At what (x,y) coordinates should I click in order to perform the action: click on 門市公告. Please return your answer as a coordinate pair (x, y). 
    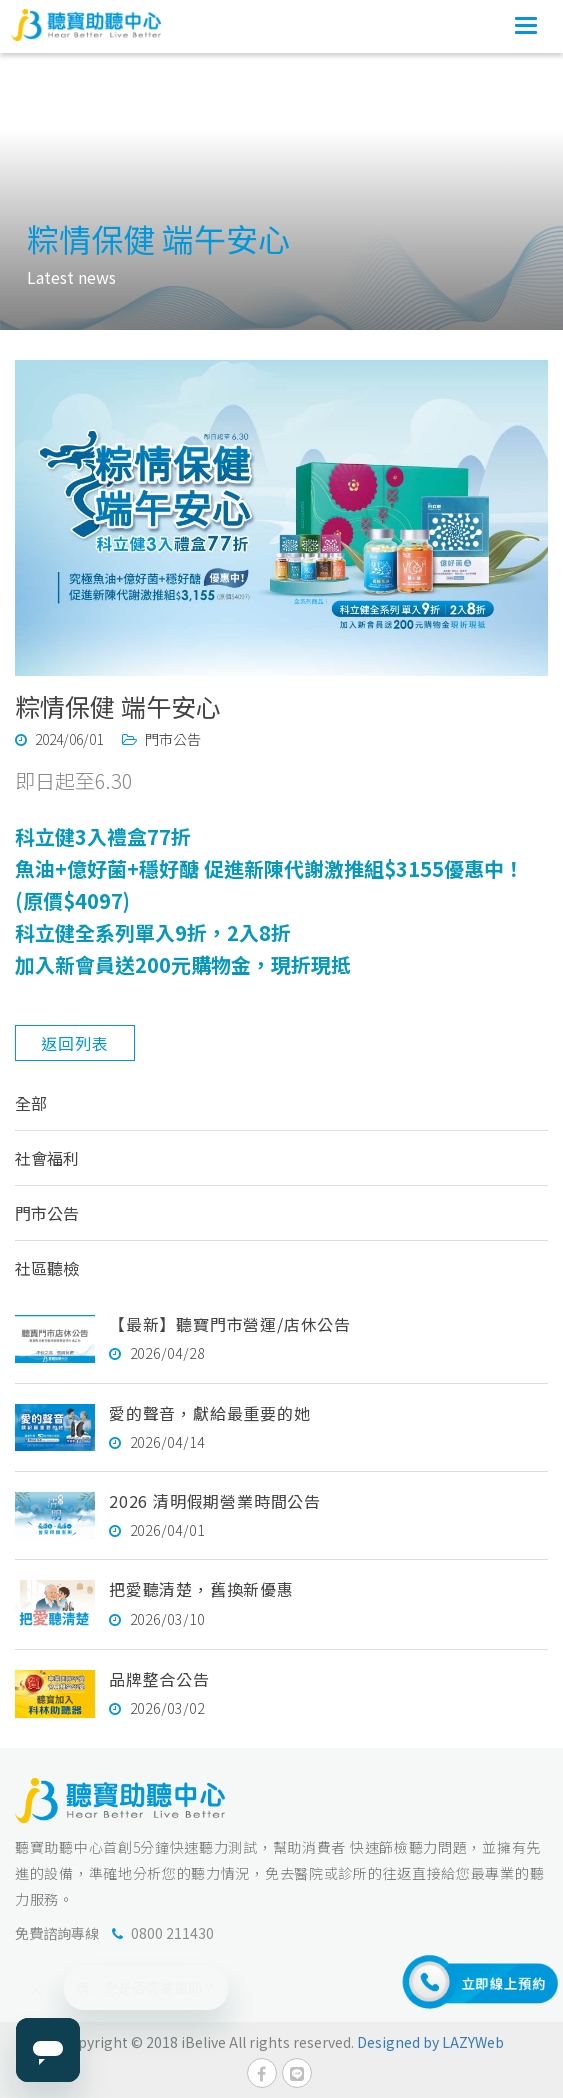
    Looking at the image, I should click on (47, 1213).